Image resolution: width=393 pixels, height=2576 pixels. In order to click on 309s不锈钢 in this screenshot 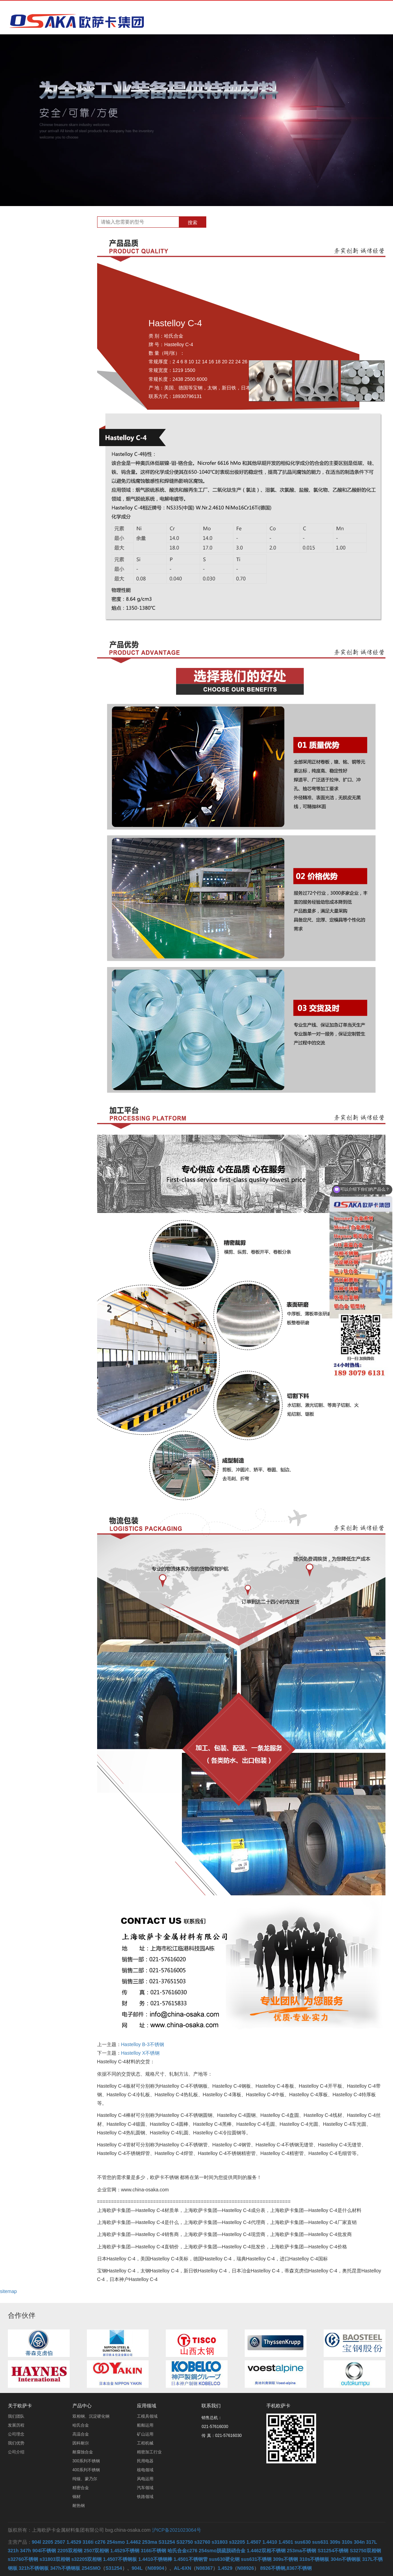, I will do `click(285, 2559)`.